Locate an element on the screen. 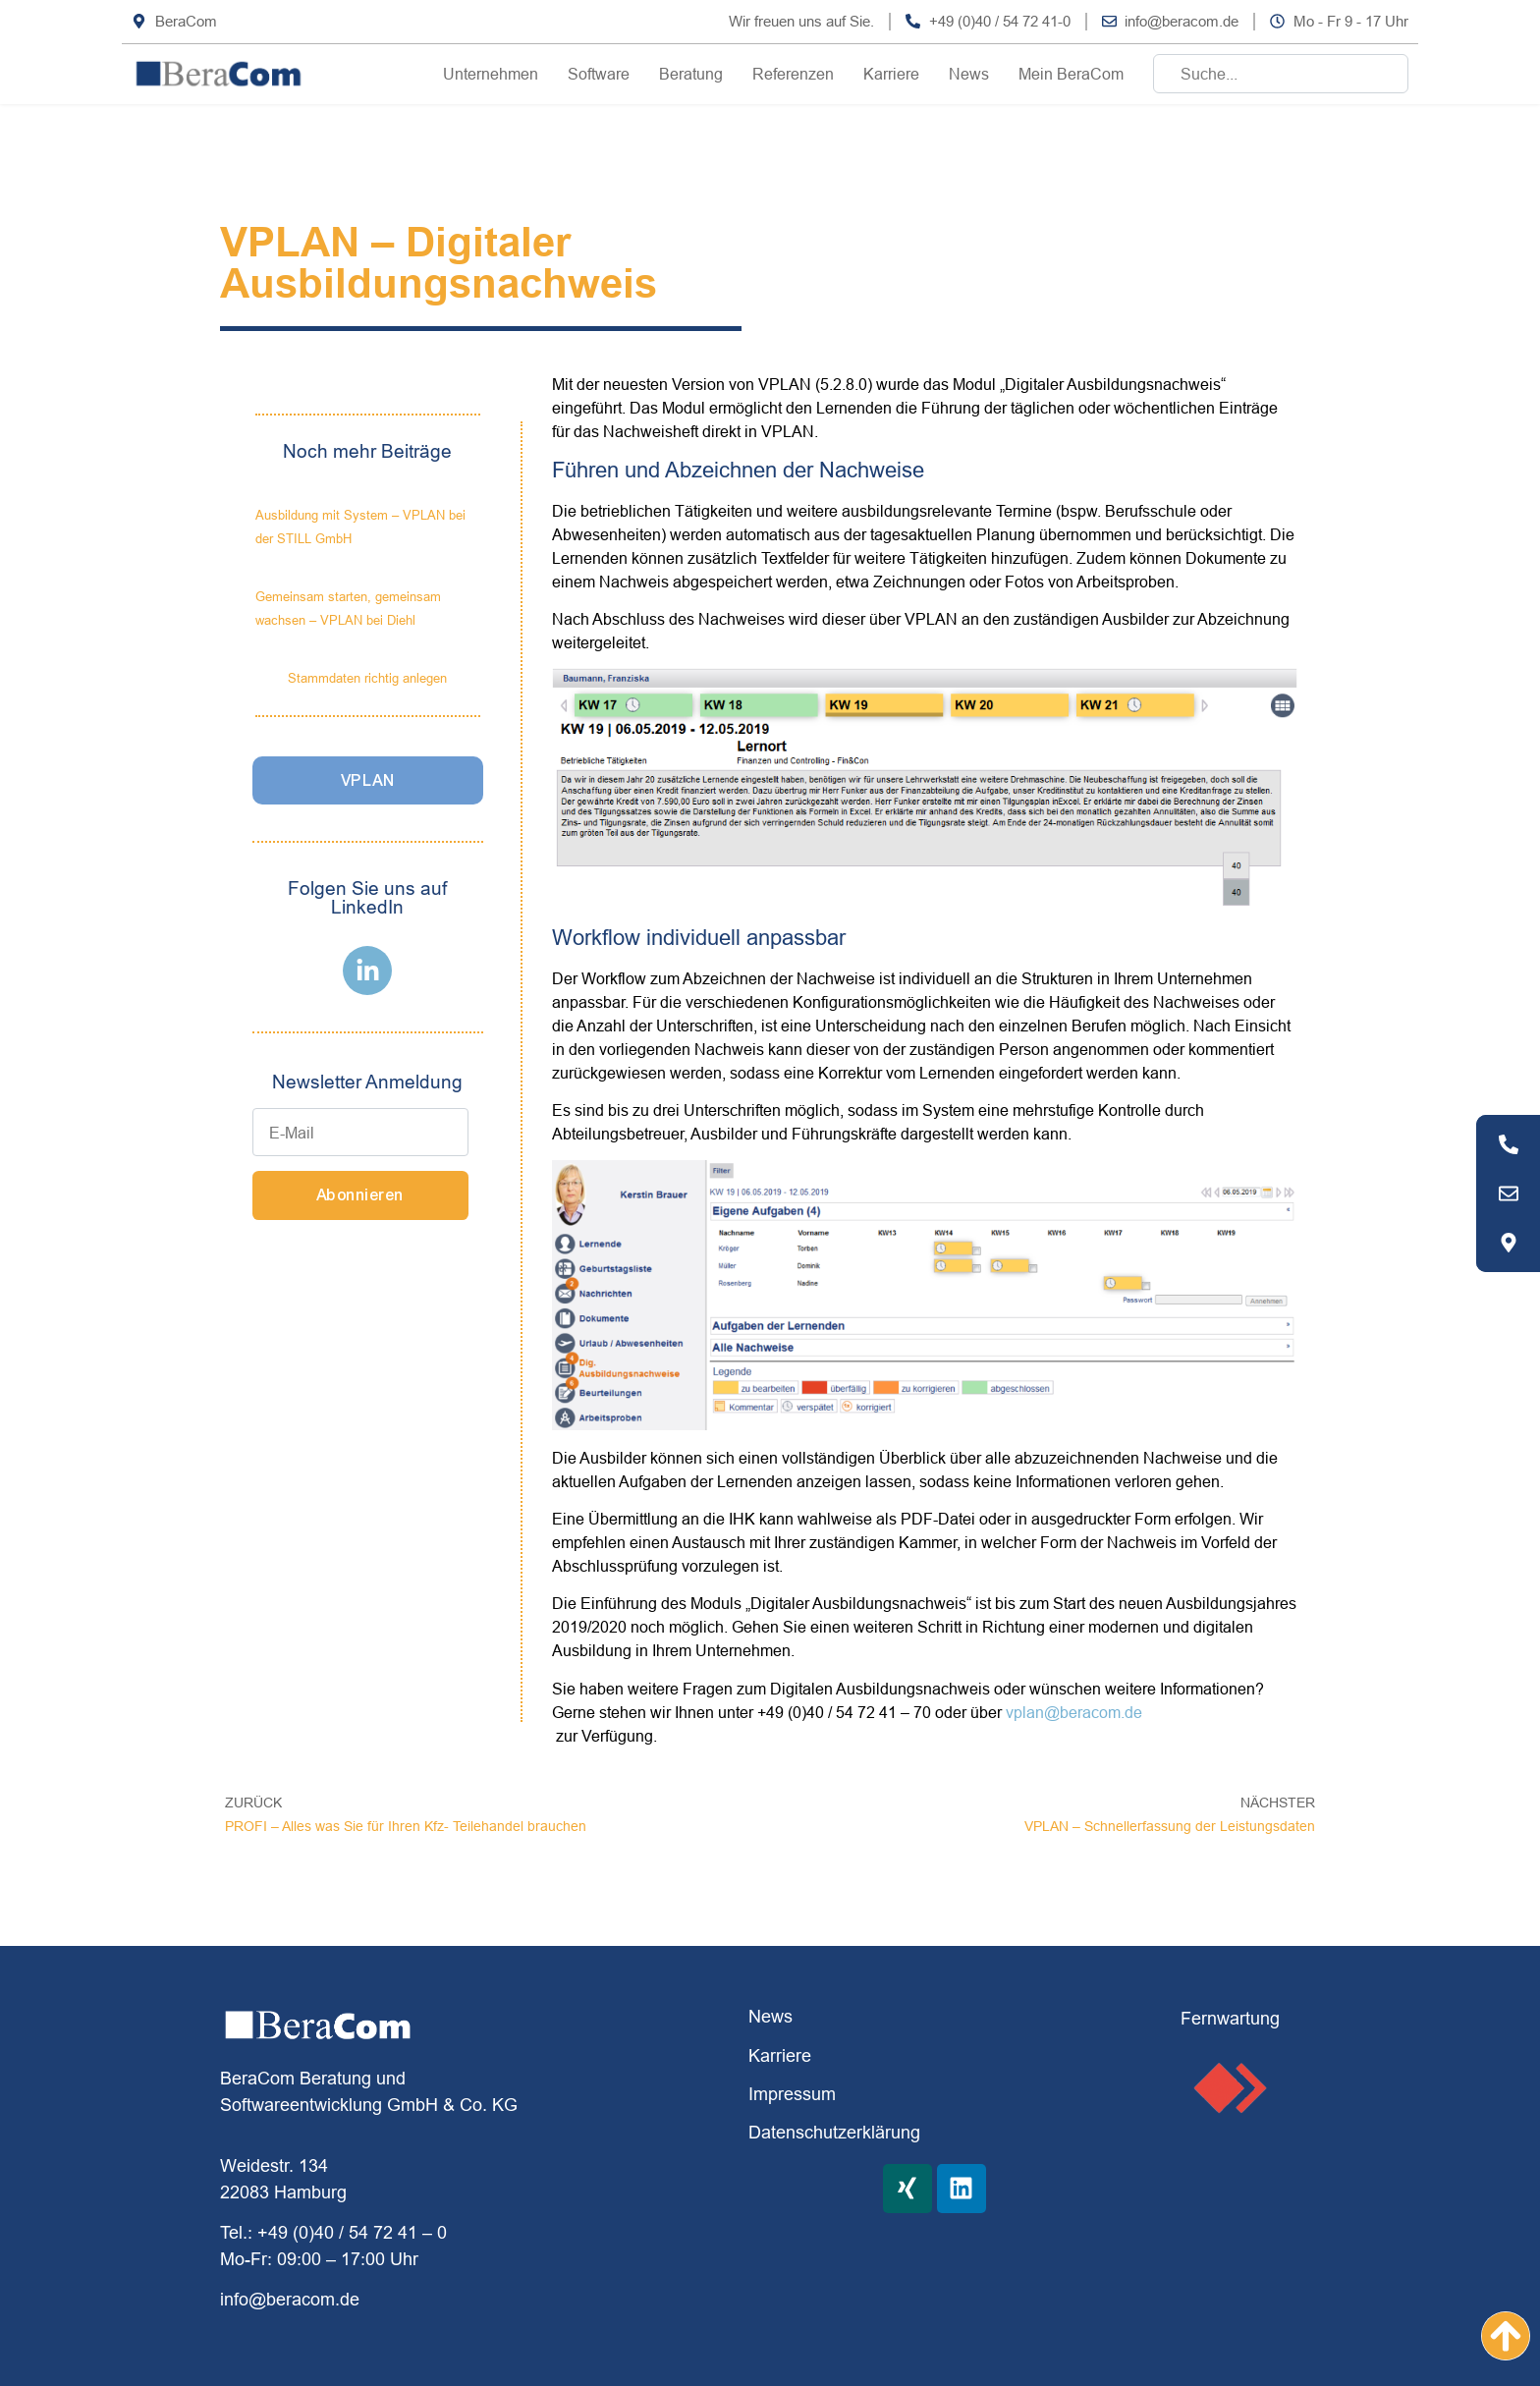  vplan@beracom.de is located at coordinates (1074, 1712).